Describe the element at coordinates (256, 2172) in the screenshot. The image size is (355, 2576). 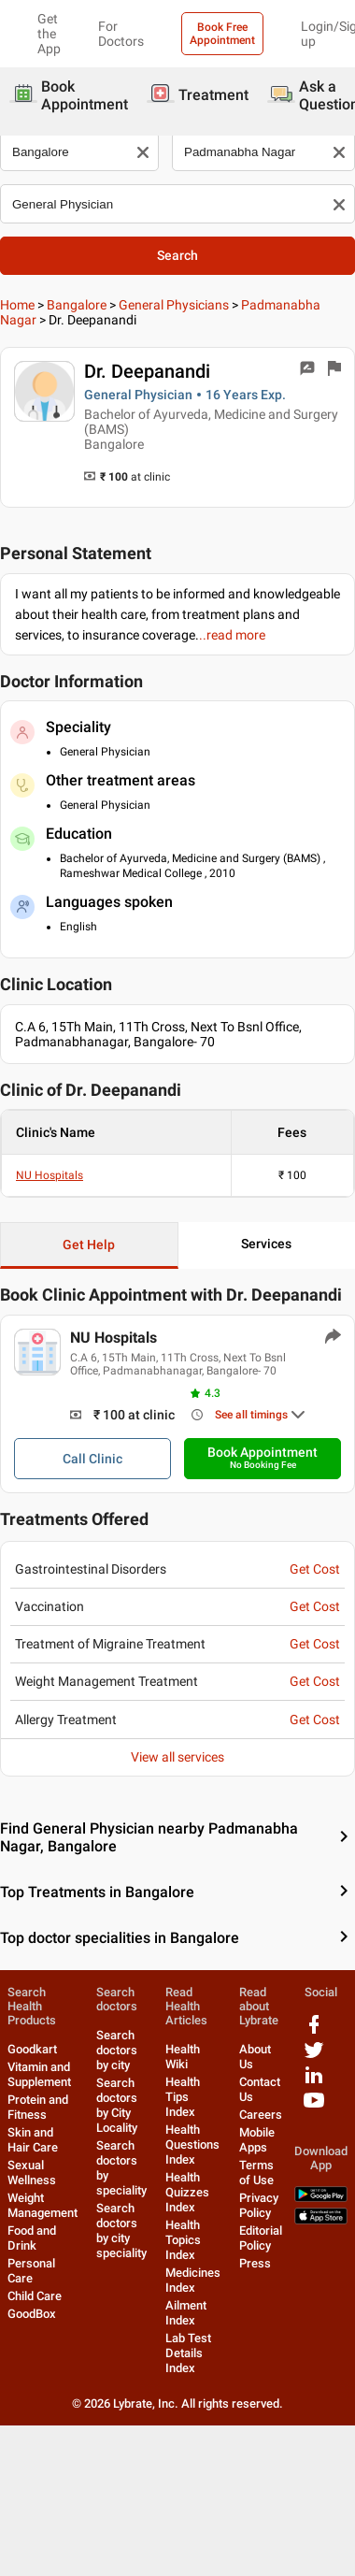
I see `Terms of Use` at that location.